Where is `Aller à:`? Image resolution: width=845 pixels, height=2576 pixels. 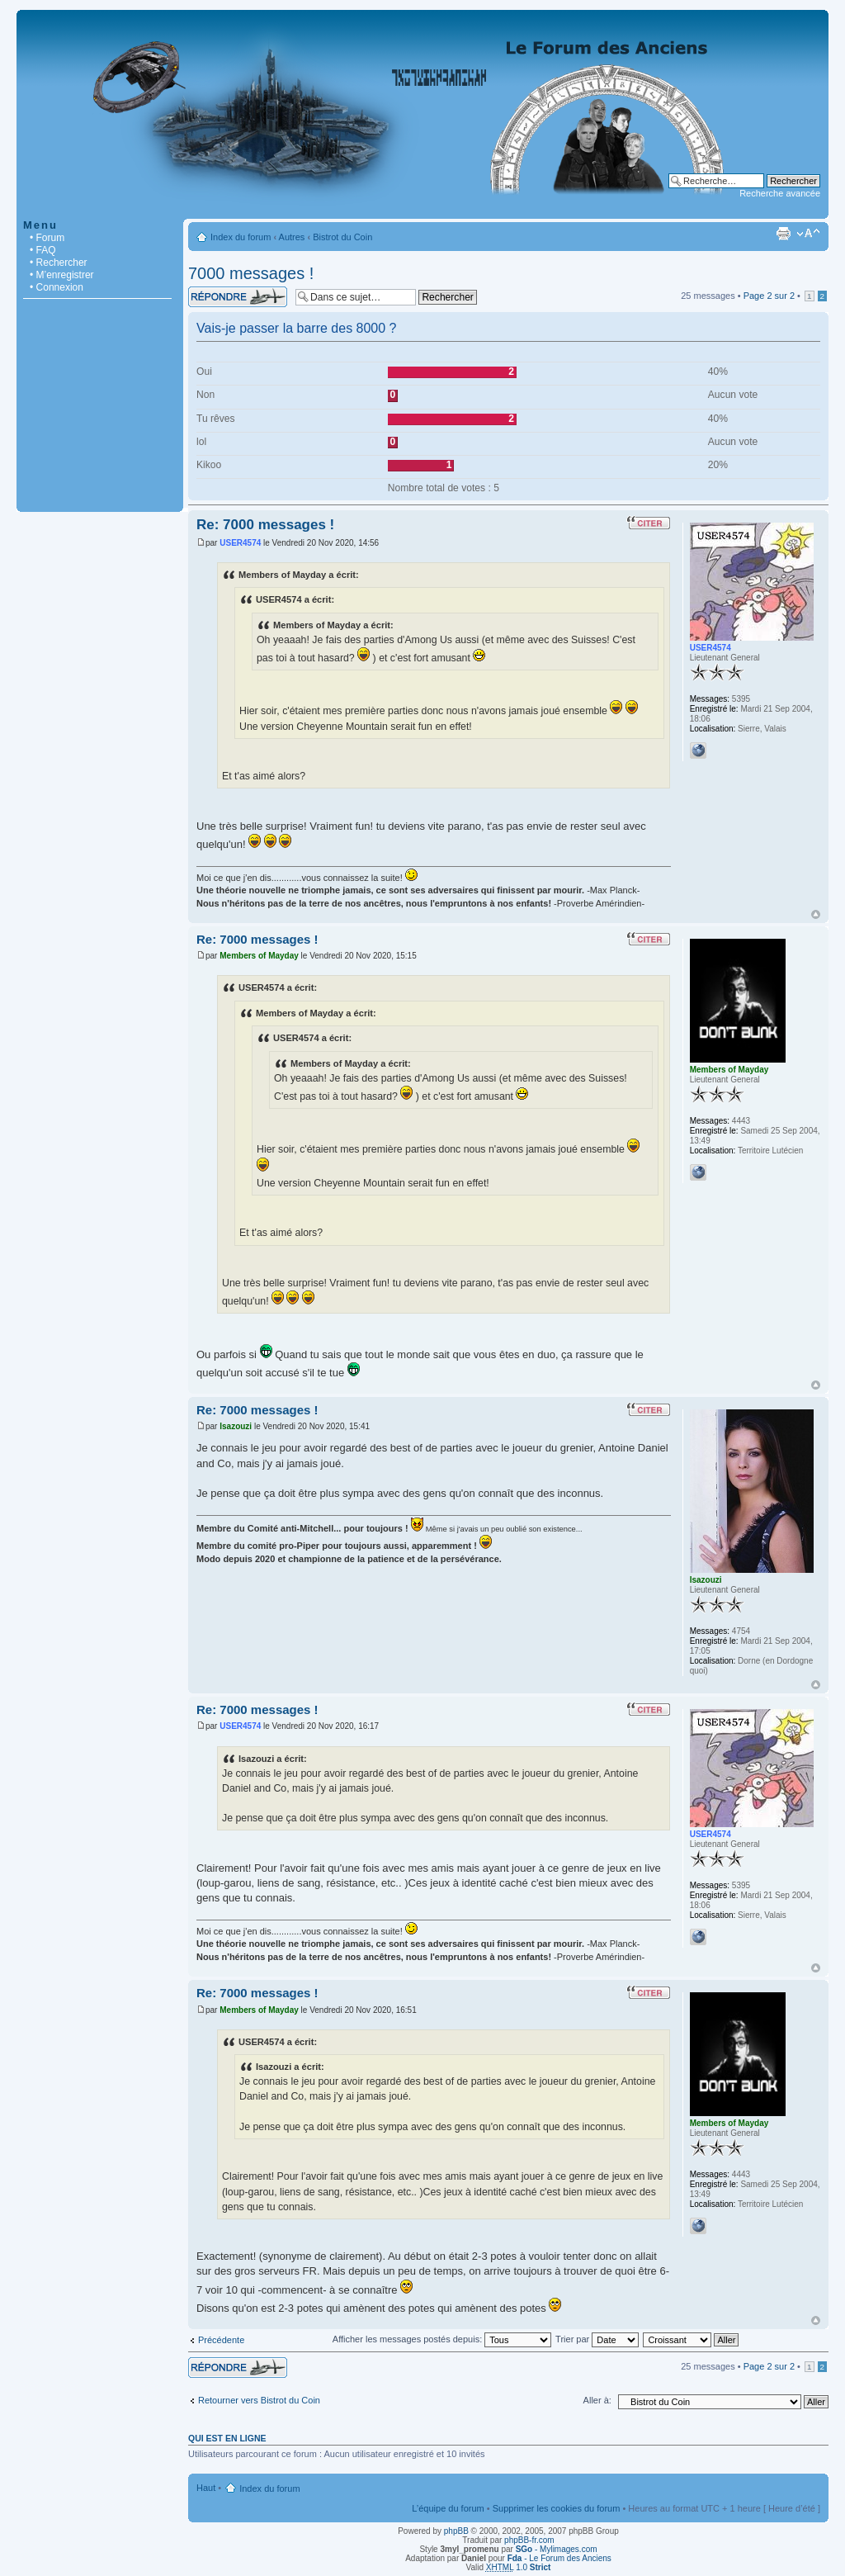
Aller à: is located at coordinates (597, 2400).